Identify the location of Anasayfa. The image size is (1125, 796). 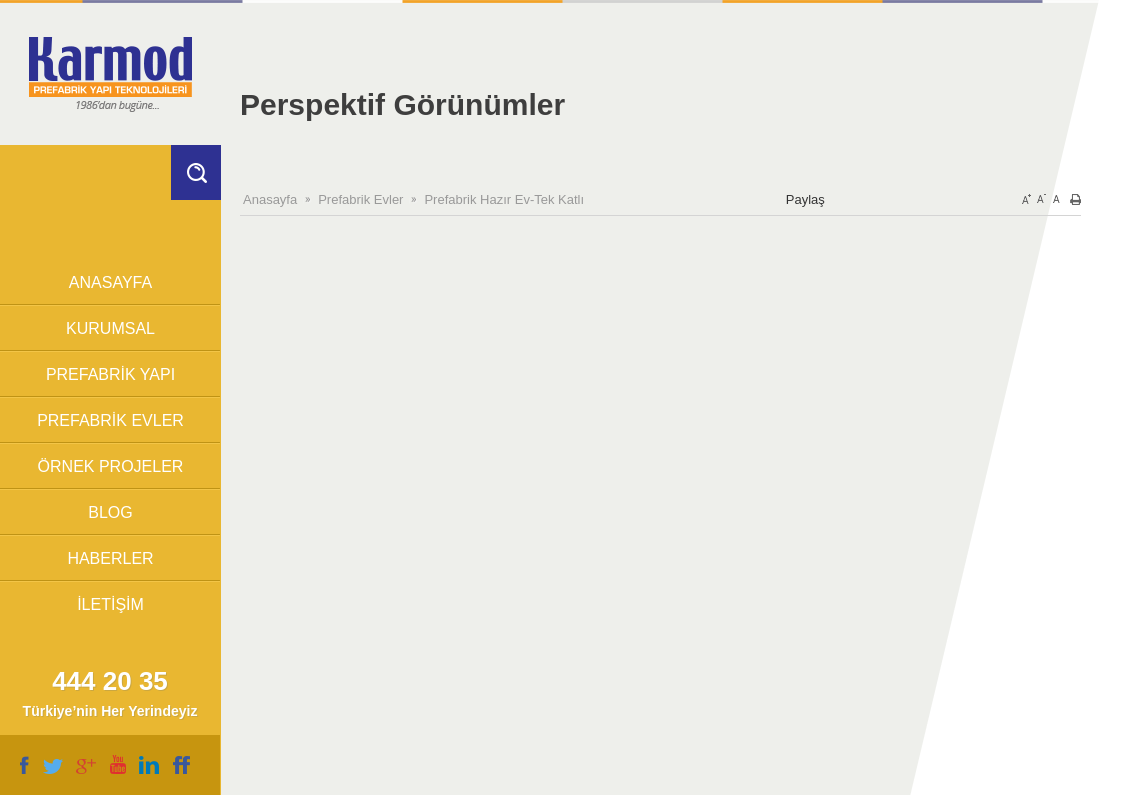
(270, 199).